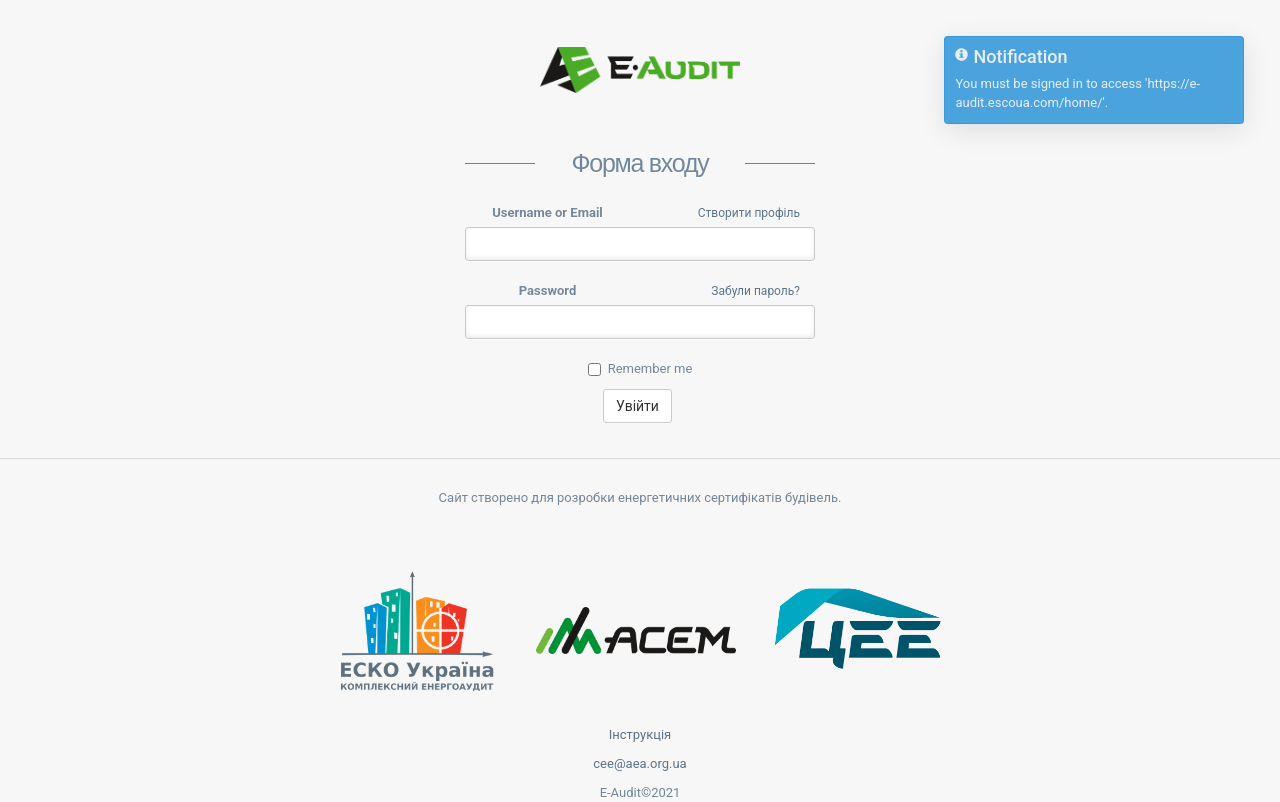 Image resolution: width=1280 pixels, height=802 pixels. Describe the element at coordinates (755, 291) in the screenshot. I see `Забули пароль?` at that location.